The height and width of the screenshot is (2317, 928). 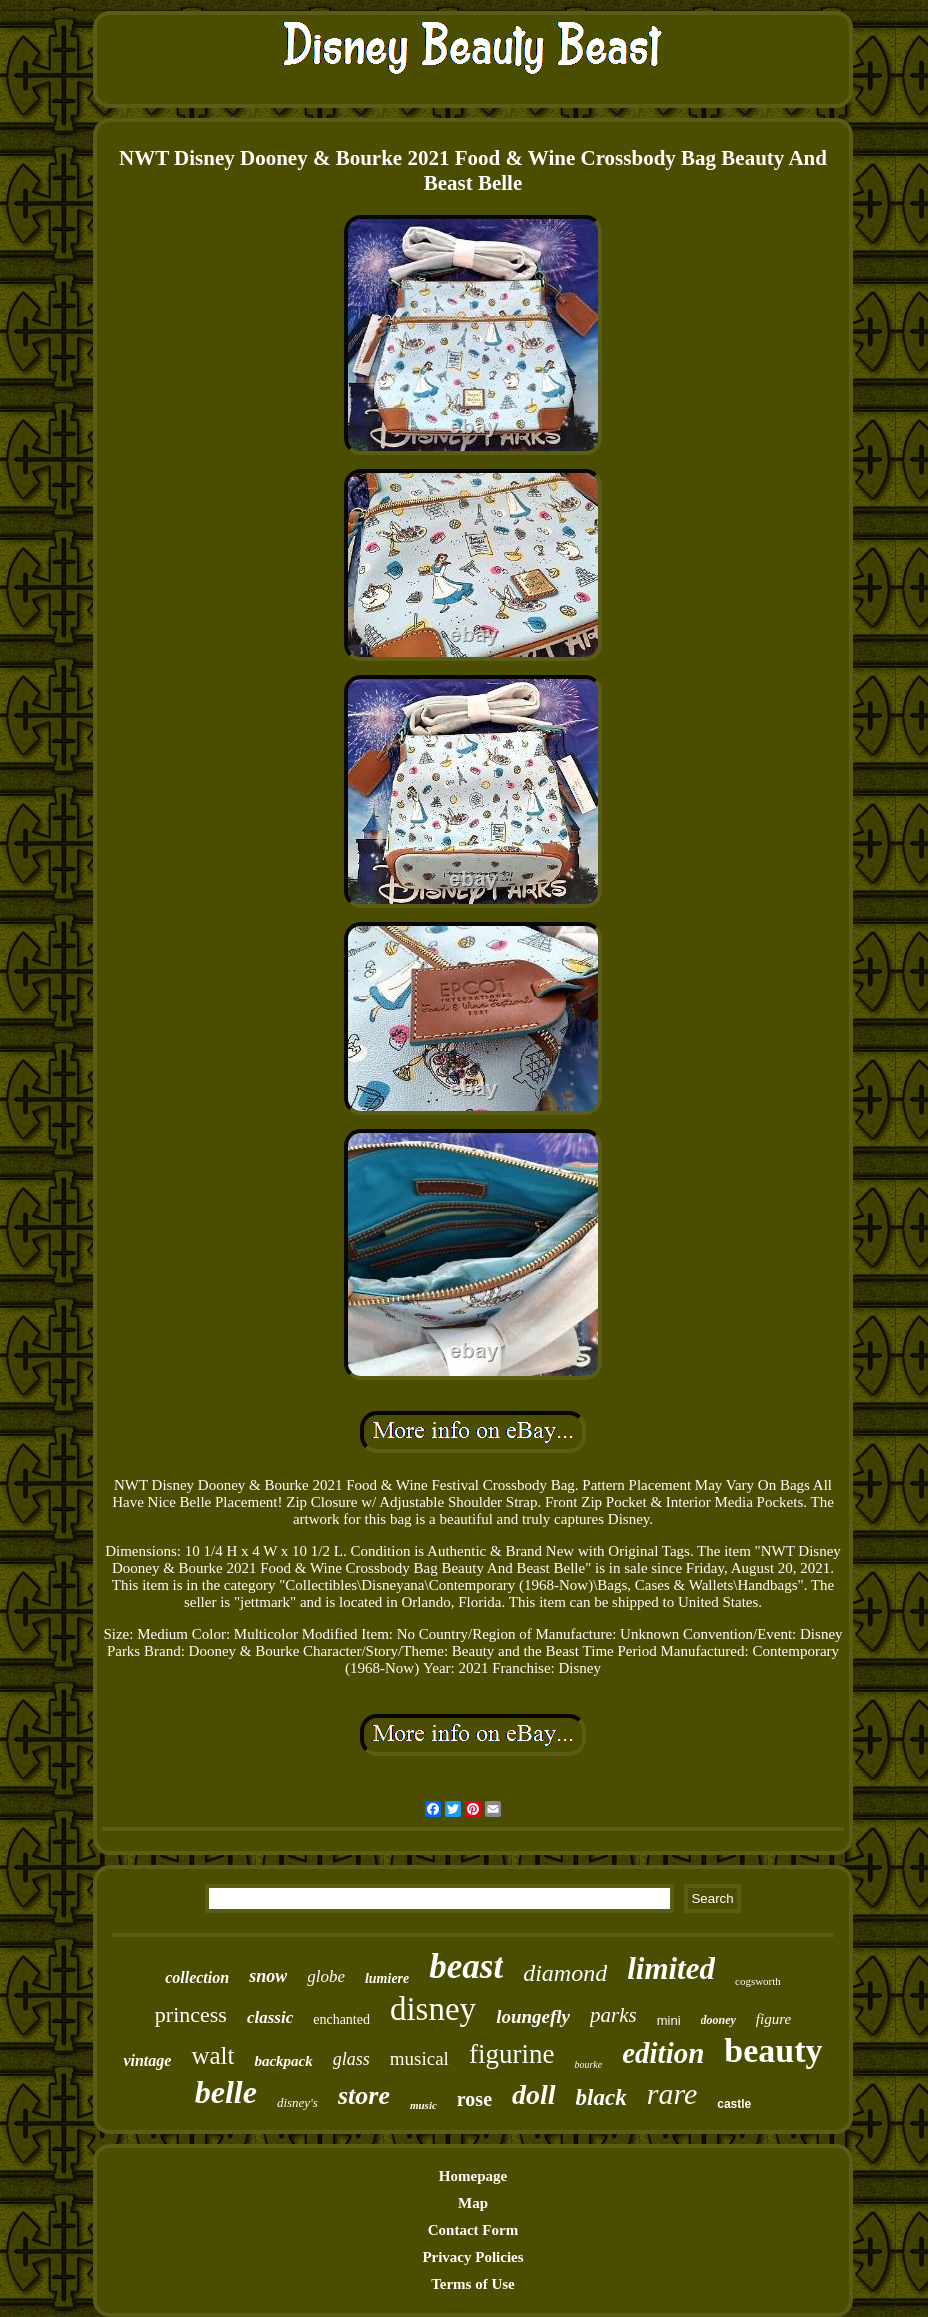 I want to click on globe, so click(x=326, y=1976).